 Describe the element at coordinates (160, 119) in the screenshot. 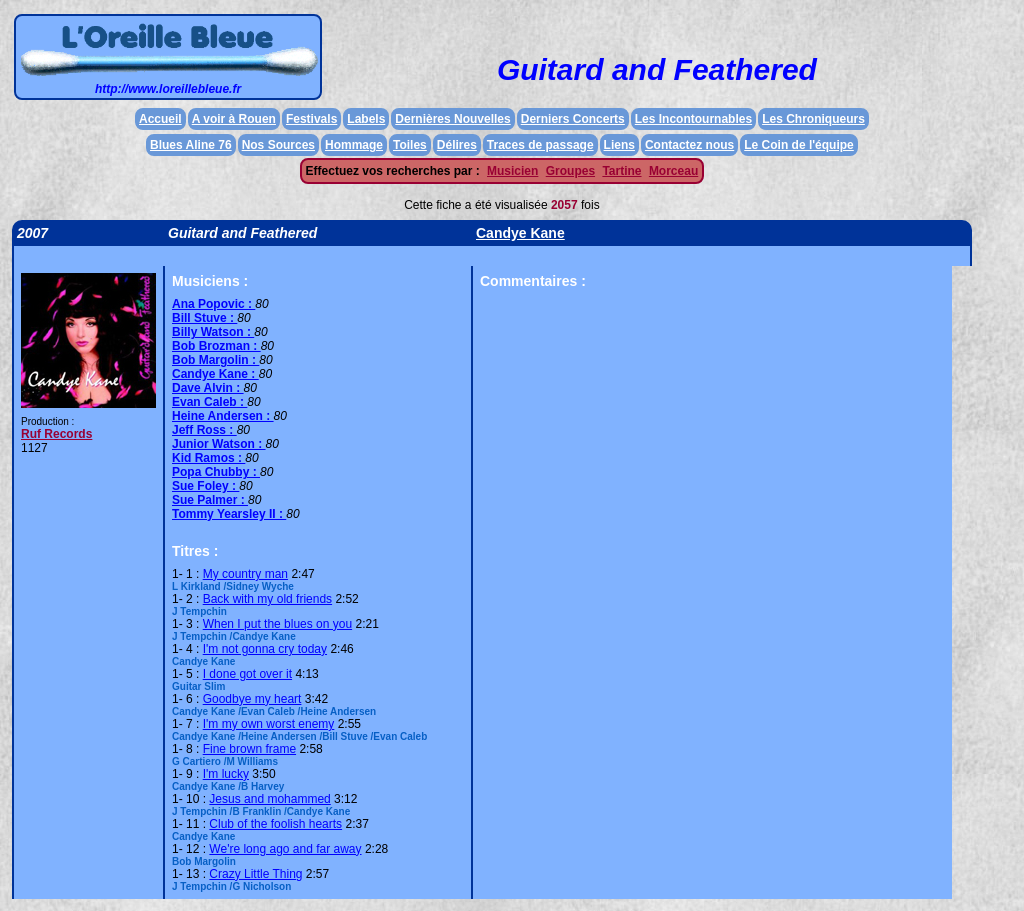

I see `Accueil` at that location.